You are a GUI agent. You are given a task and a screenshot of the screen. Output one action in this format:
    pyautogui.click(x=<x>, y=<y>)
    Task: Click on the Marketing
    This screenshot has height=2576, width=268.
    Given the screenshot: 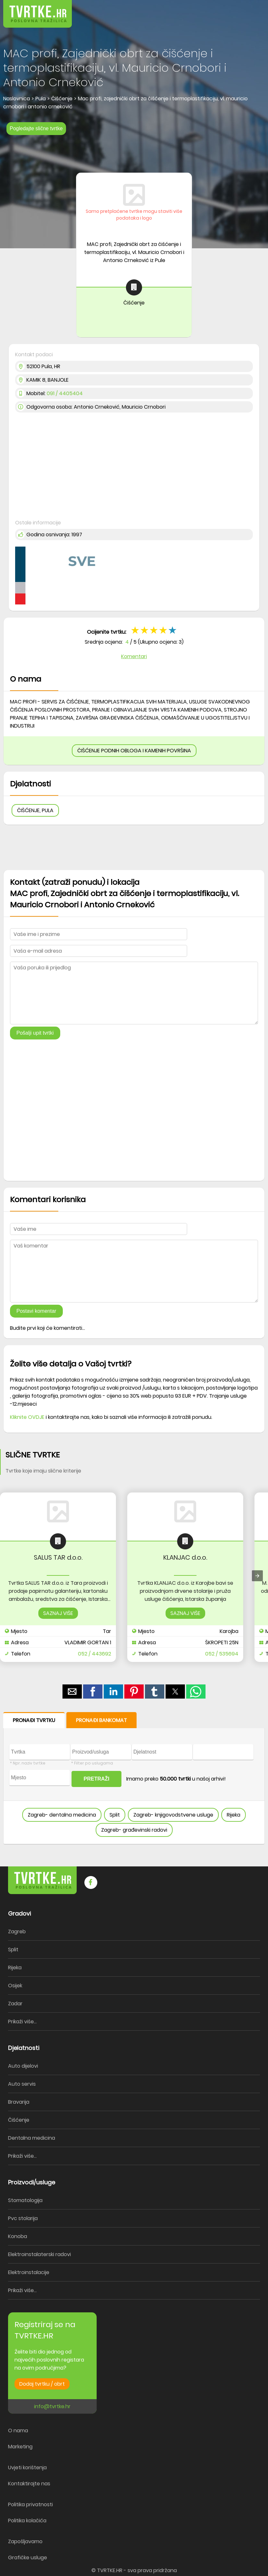 What is the action you would take?
    pyautogui.click(x=20, y=2446)
    